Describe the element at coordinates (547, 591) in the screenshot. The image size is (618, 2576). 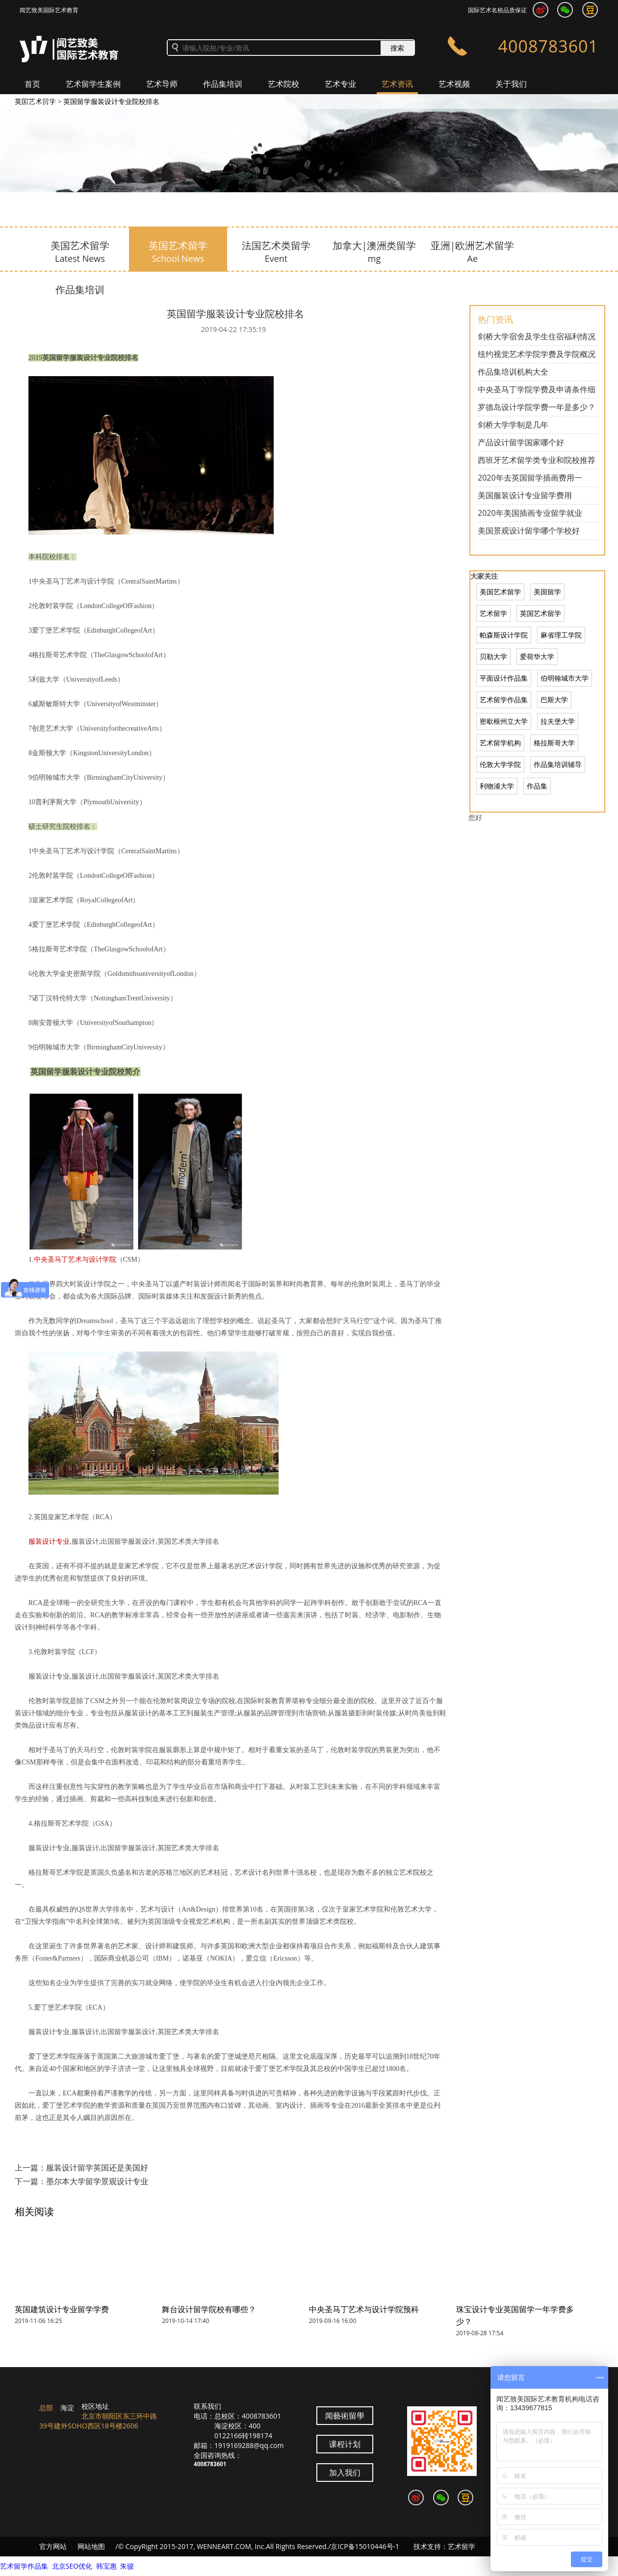
I see `美国留学` at that location.